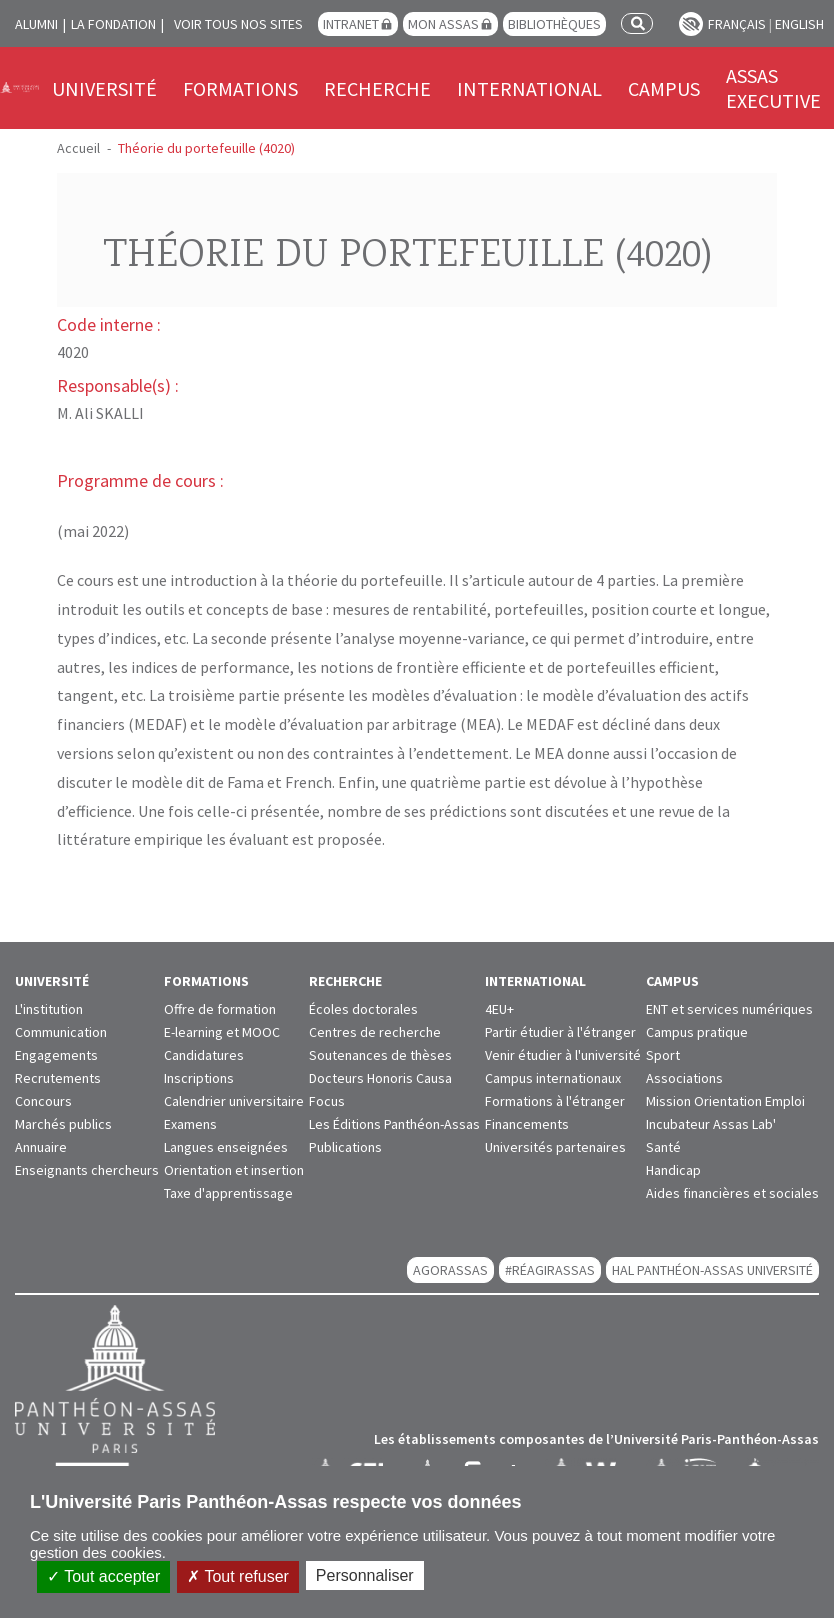 The width and height of the screenshot is (834, 1618). What do you see at coordinates (104, 88) in the screenshot?
I see `Université` at bounding box center [104, 88].